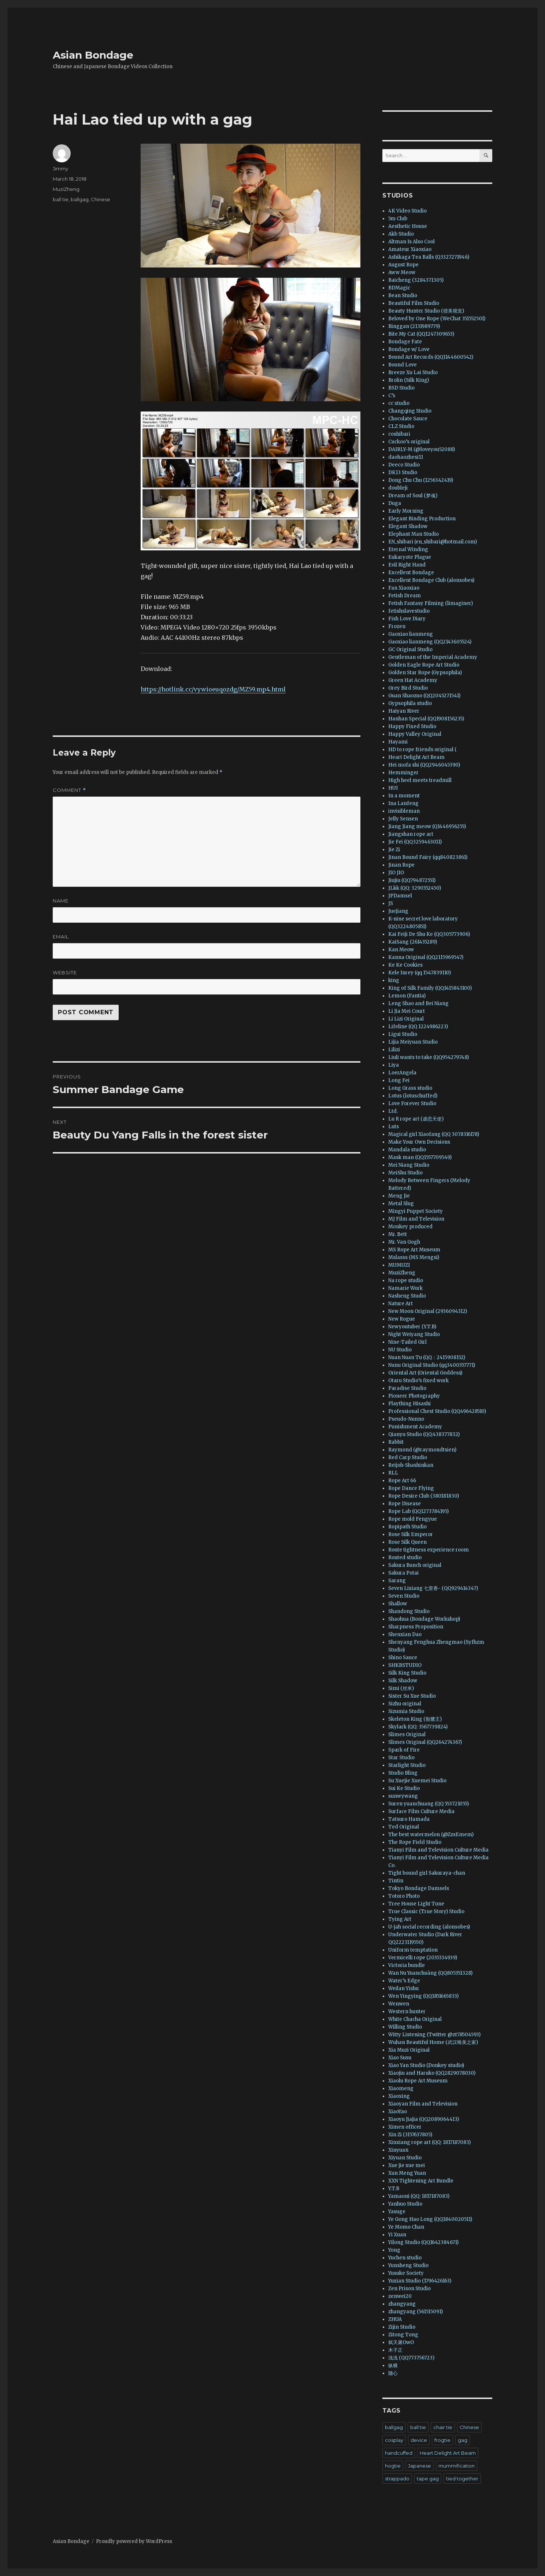  I want to click on The best watermelon (@ZzsEmem), so click(431, 1834).